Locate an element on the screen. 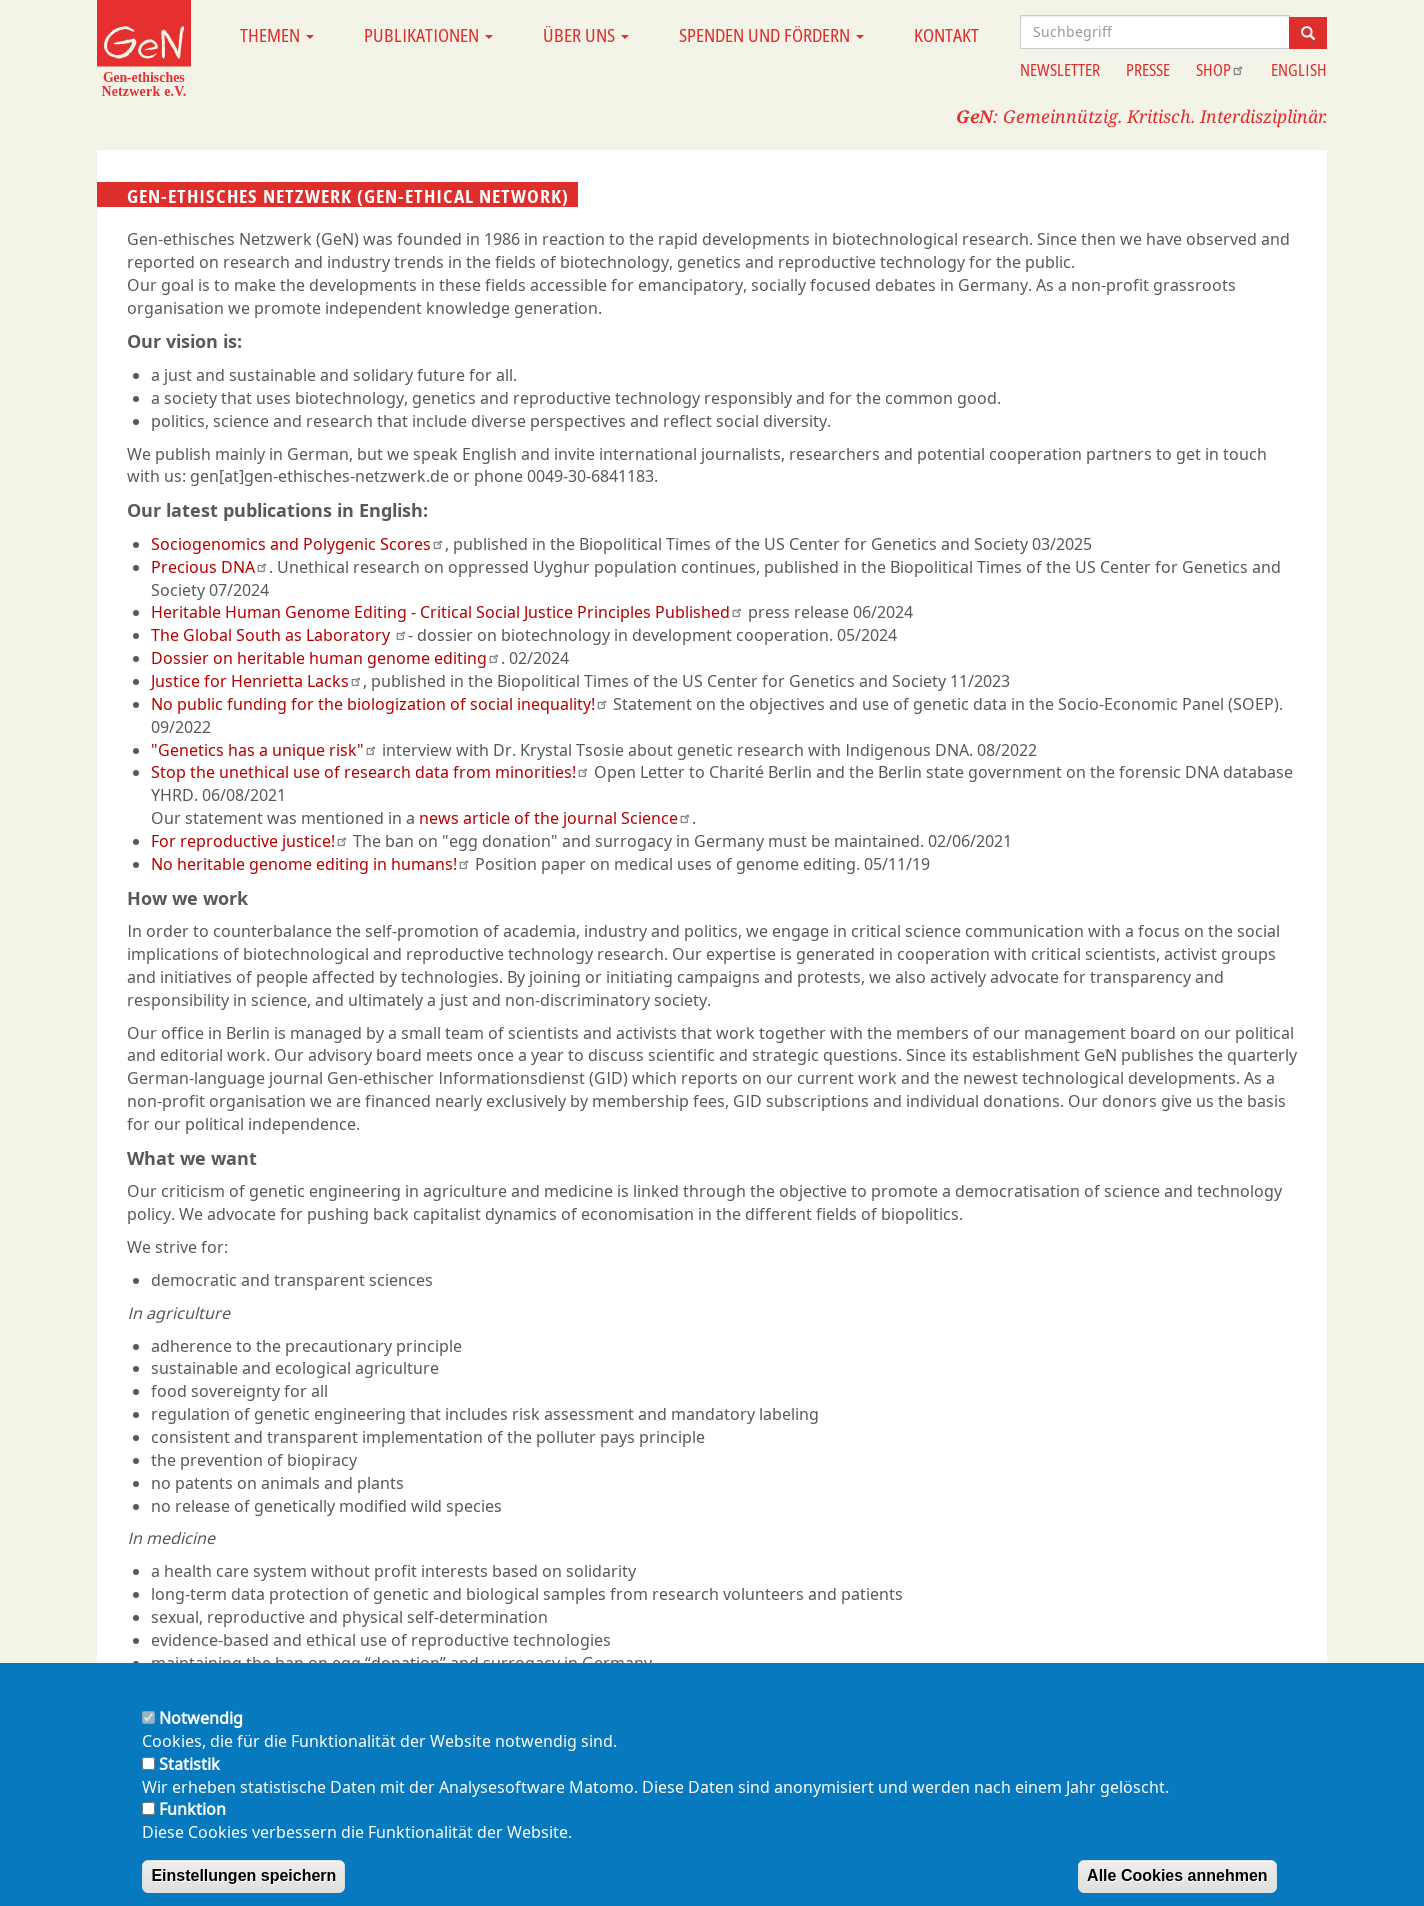  No heritable genome editing in humans! is located at coordinates (311, 864).